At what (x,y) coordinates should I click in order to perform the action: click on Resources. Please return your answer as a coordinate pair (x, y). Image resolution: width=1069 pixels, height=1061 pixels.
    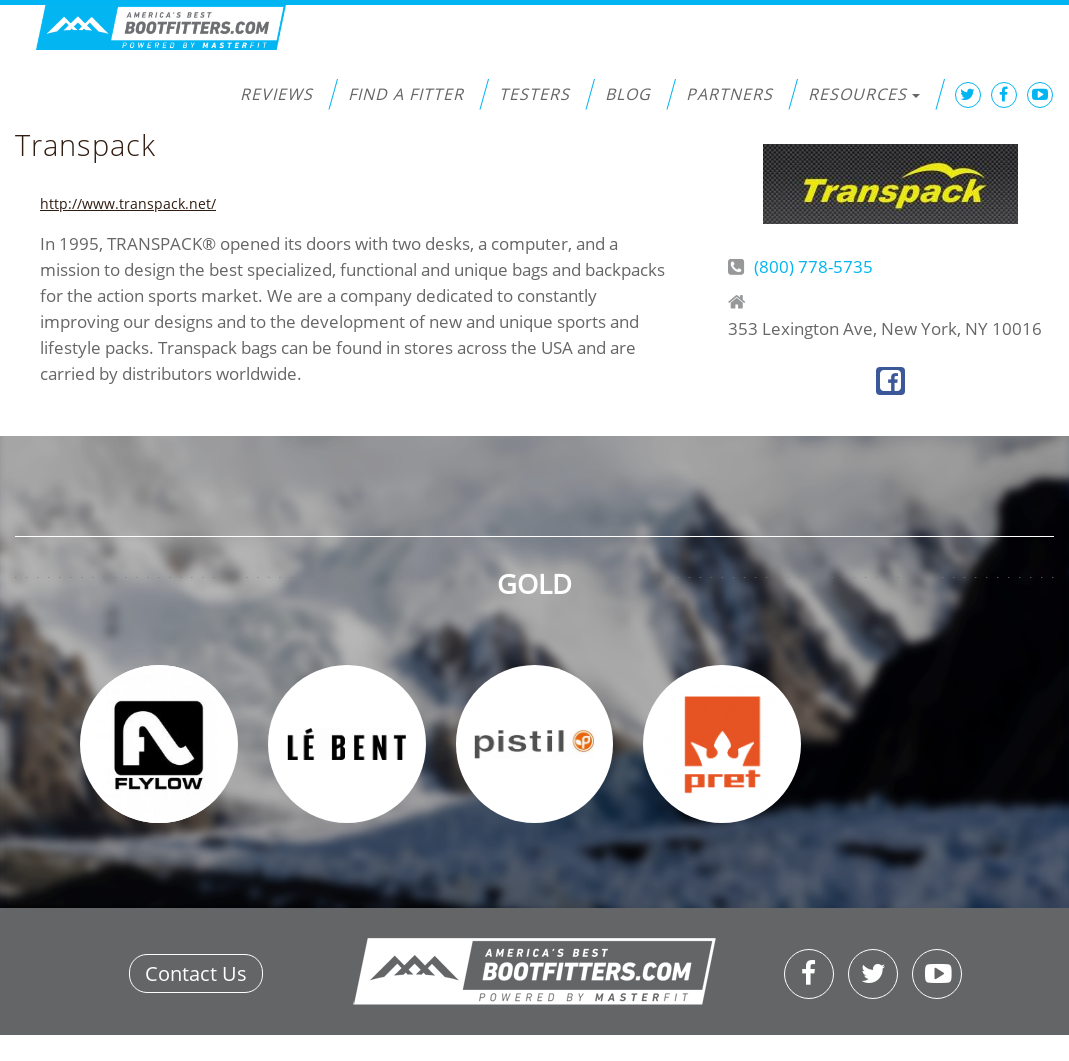
    Looking at the image, I should click on (864, 94).